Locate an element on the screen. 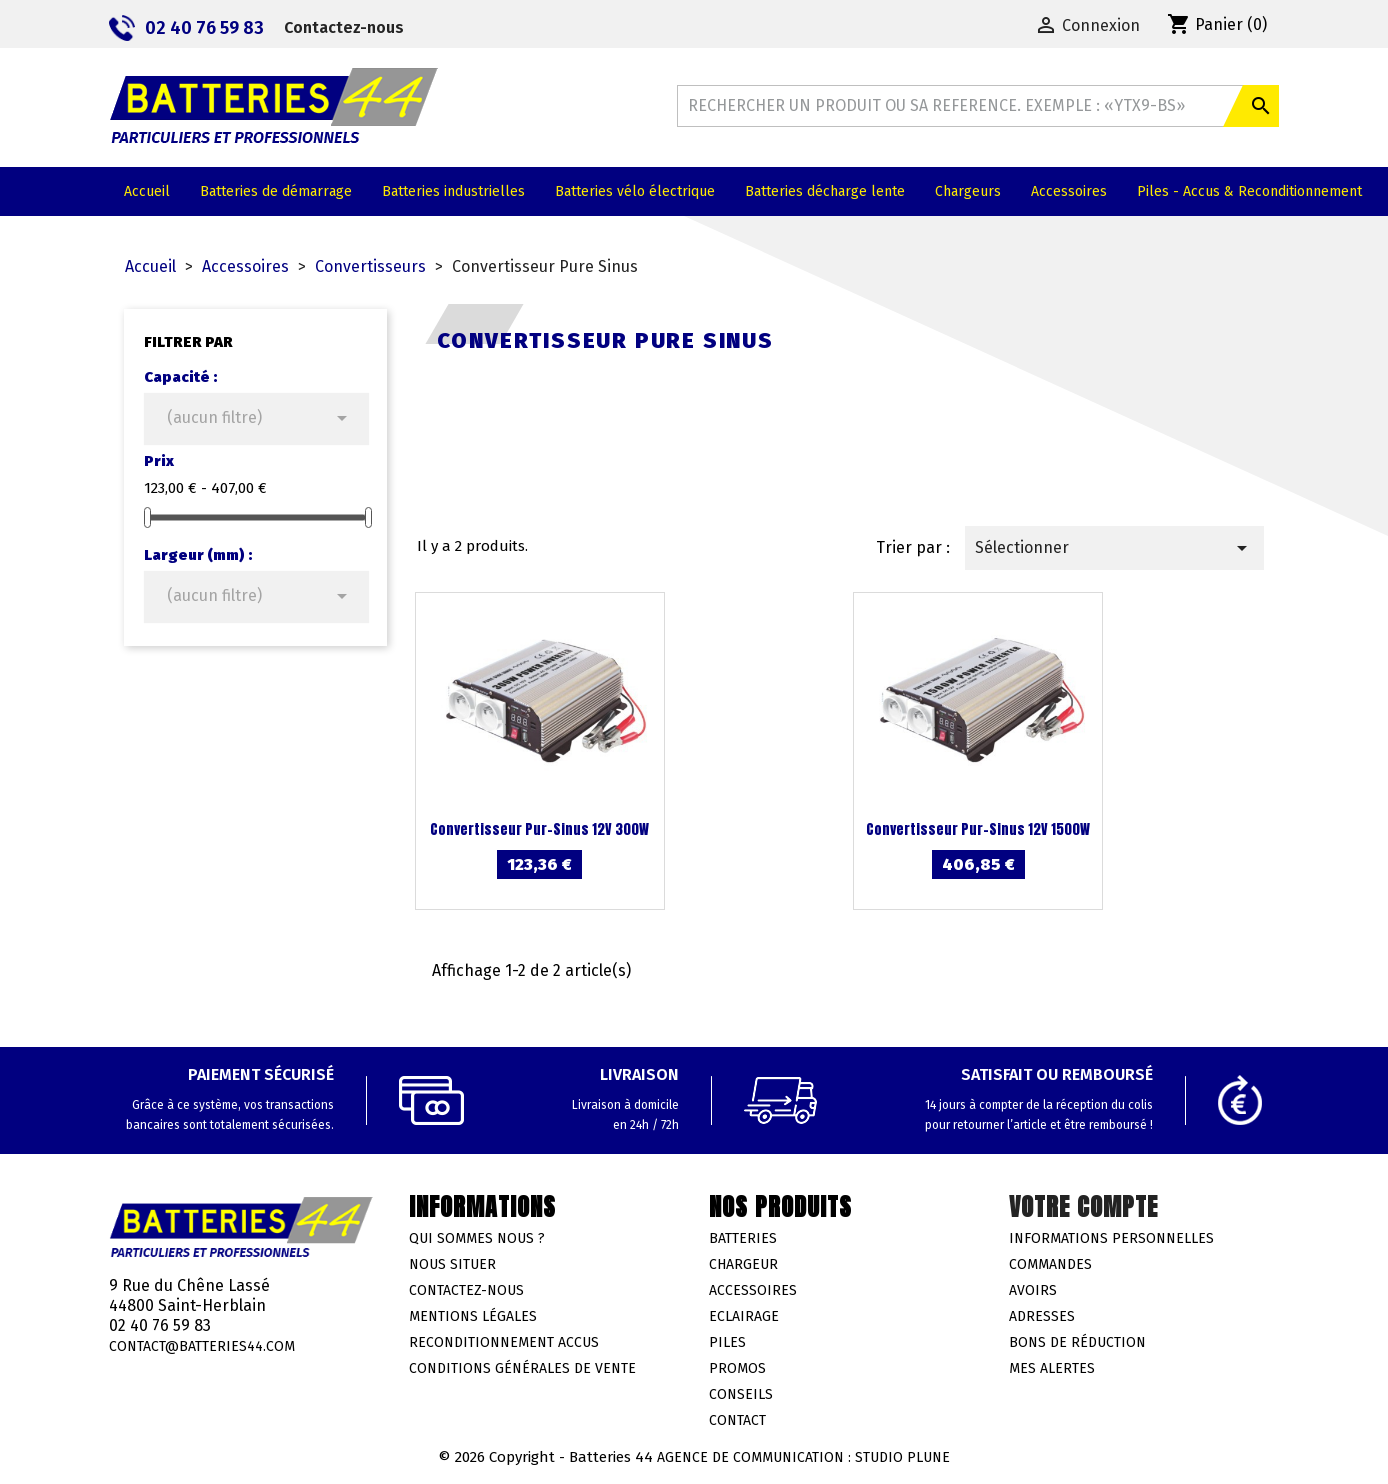  contact@batteries44.com is located at coordinates (202, 1346).